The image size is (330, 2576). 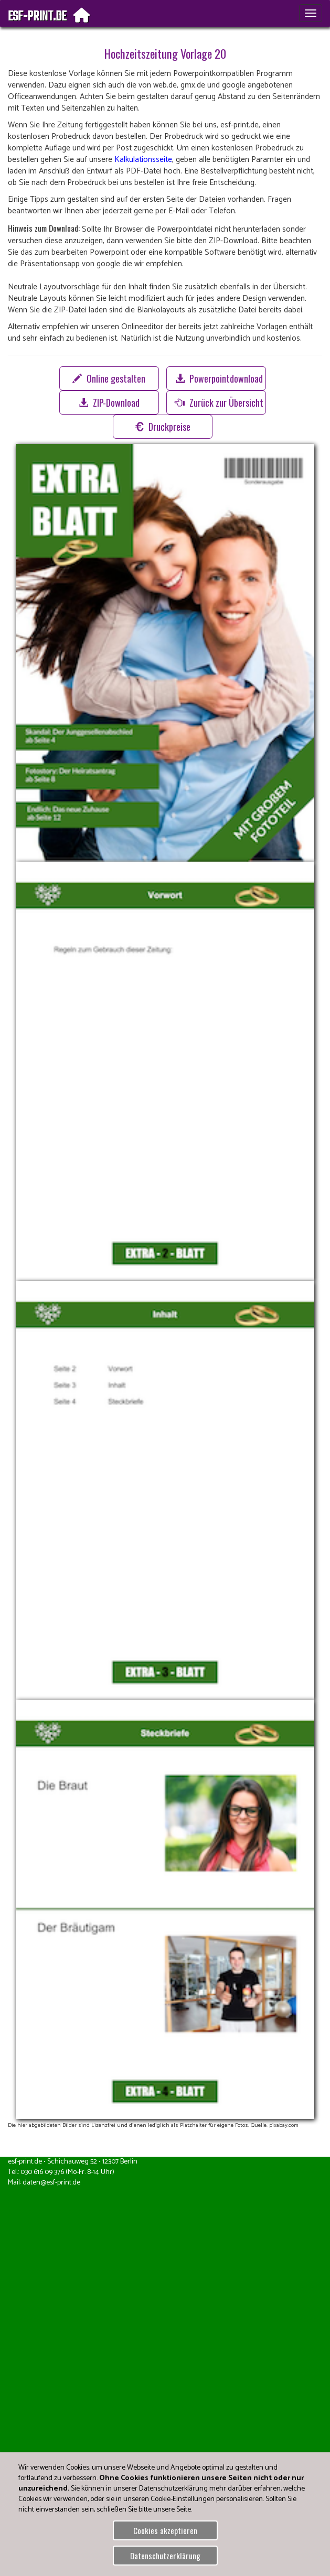 I want to click on Druckpreise, so click(x=162, y=426).